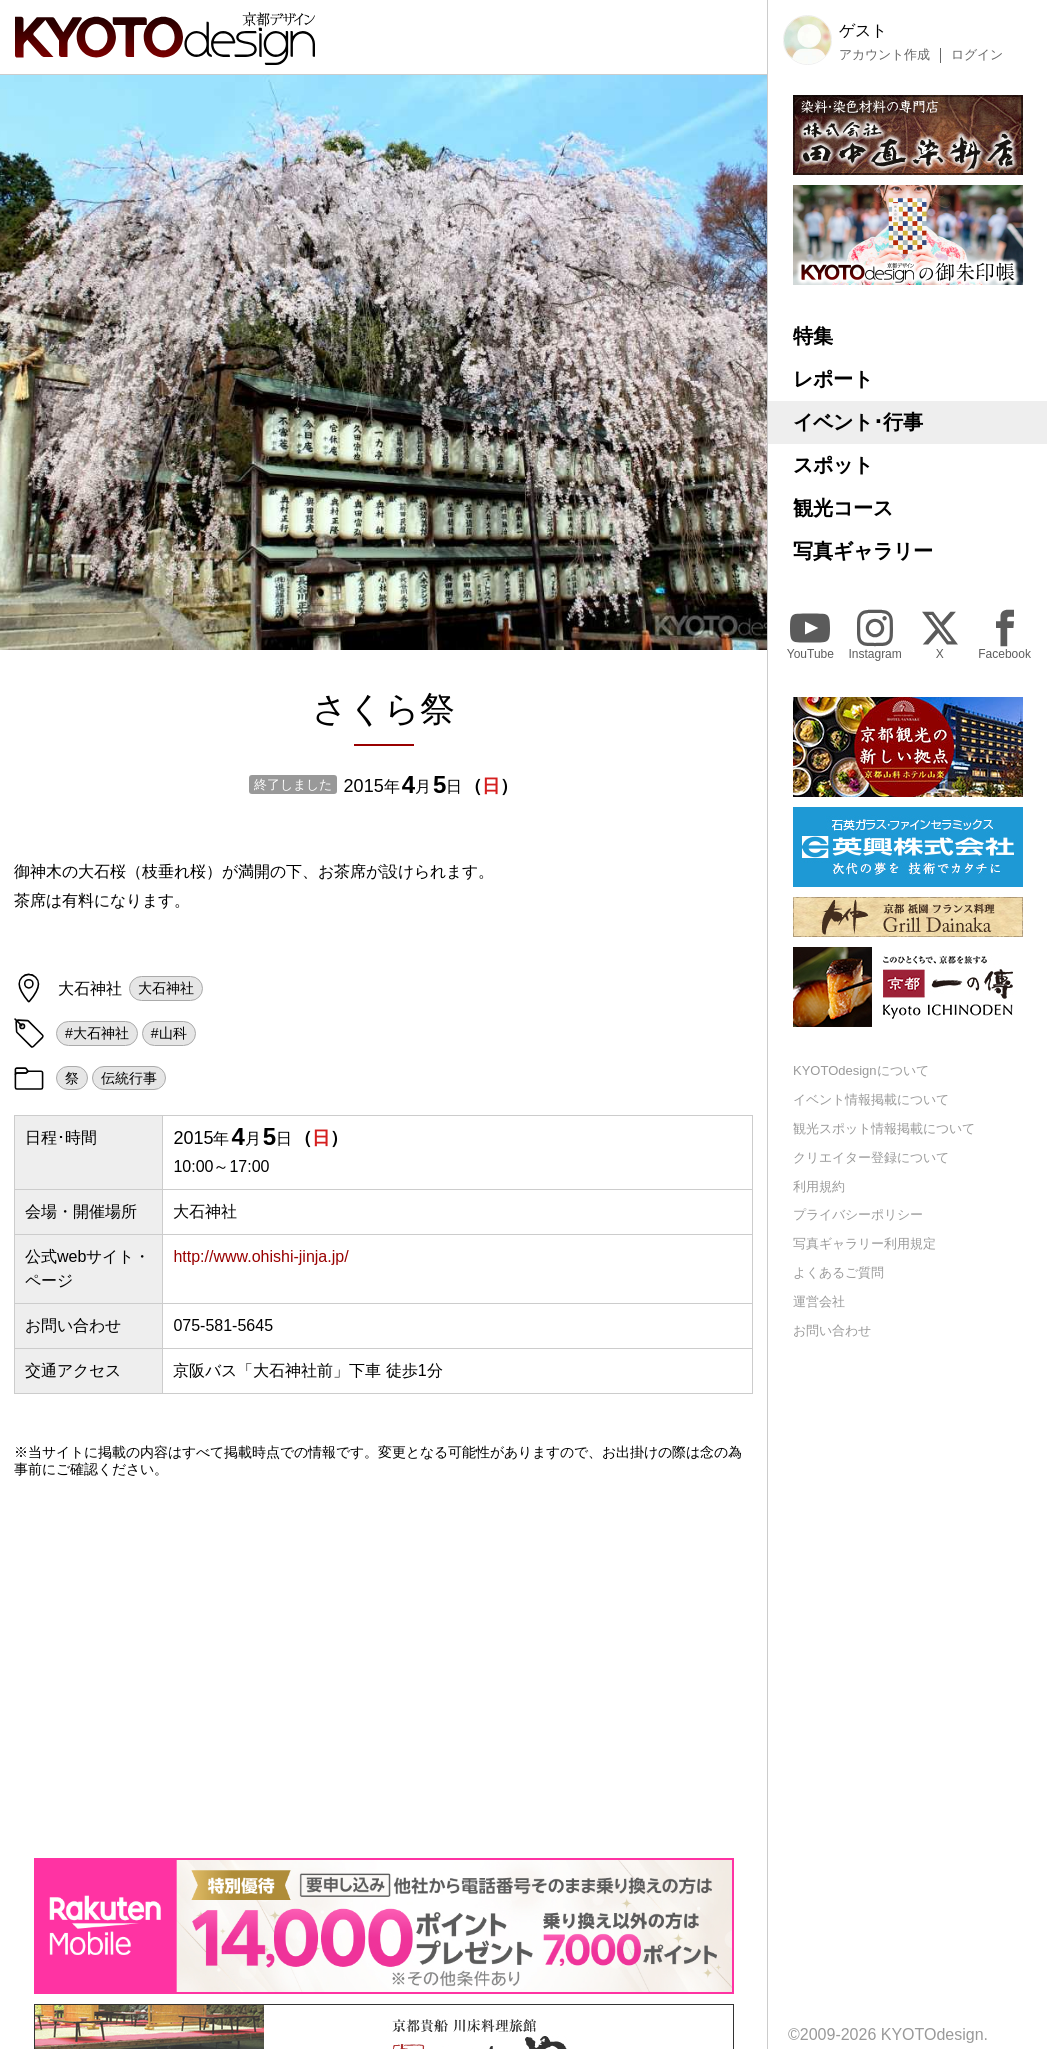 The image size is (1047, 2049). I want to click on プライバシーポリシー, so click(858, 1214).